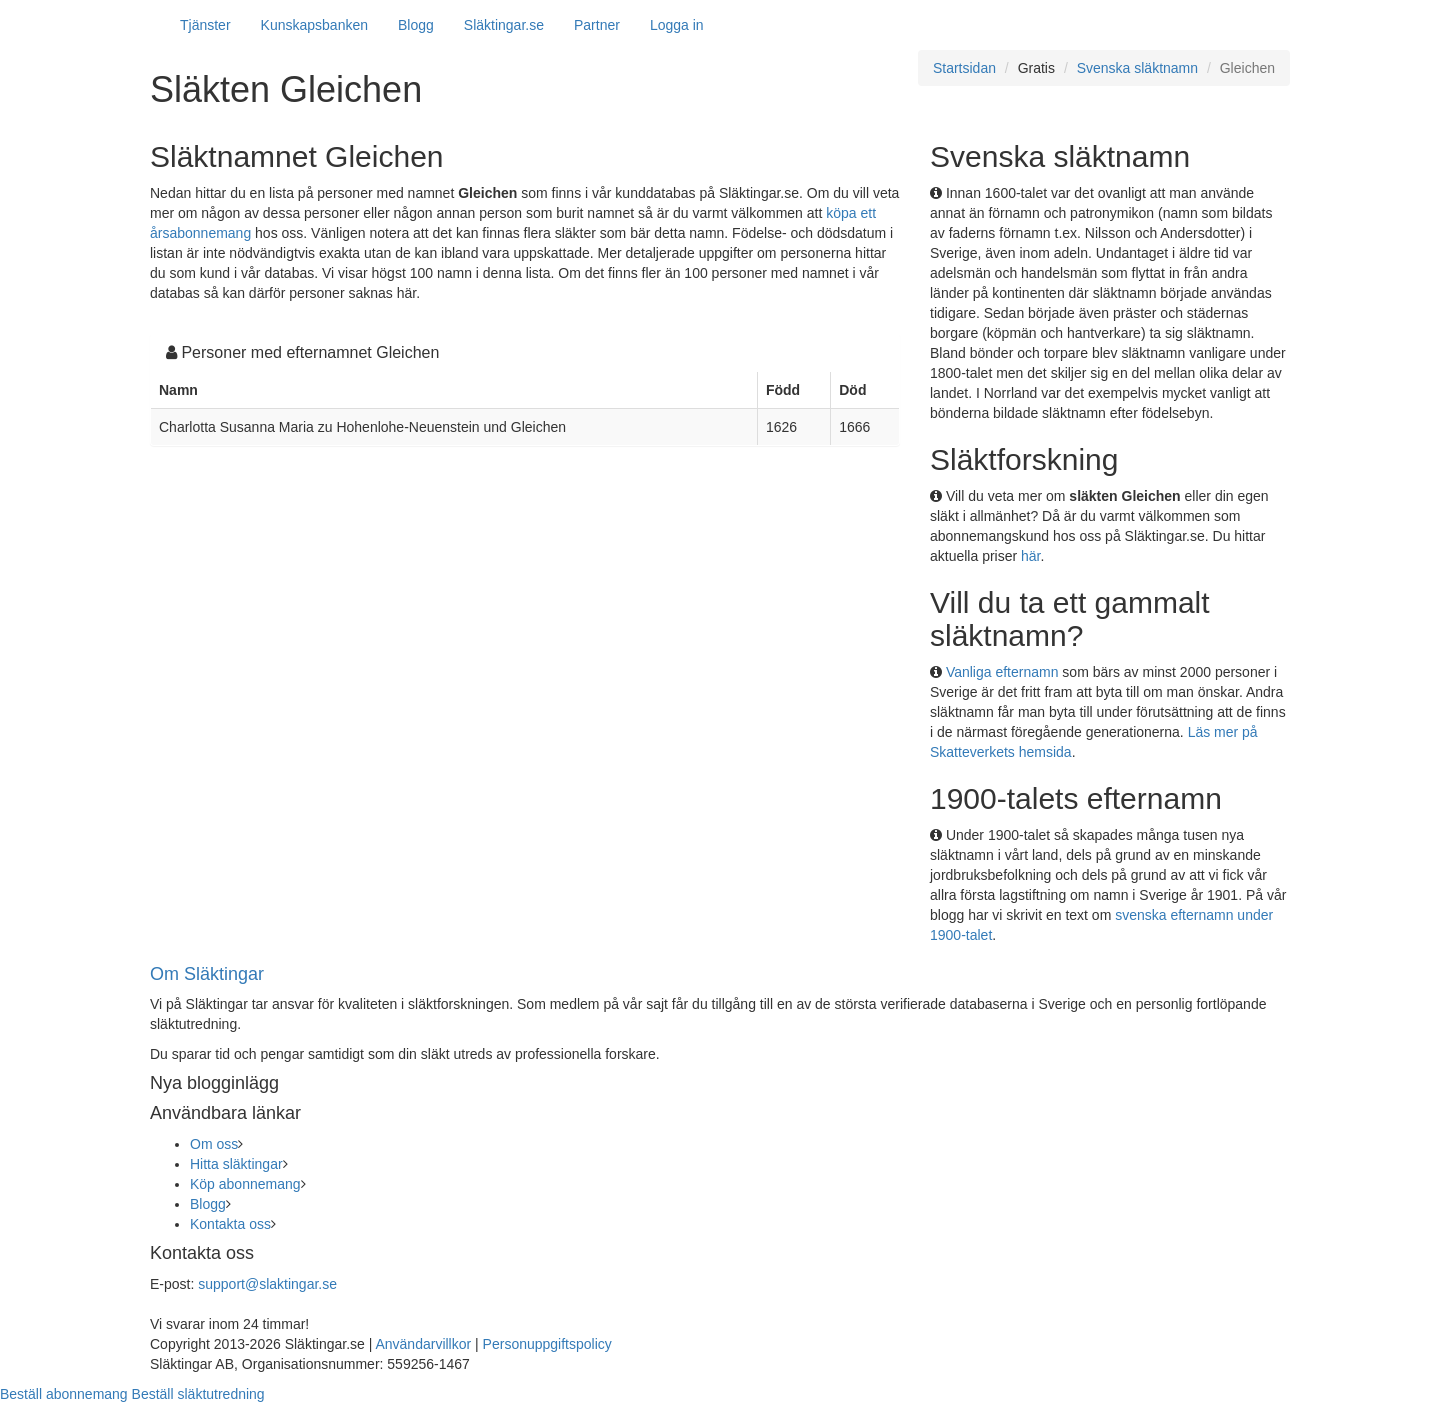 The image size is (1440, 1404). Describe the element at coordinates (1030, 556) in the screenshot. I see `här` at that location.